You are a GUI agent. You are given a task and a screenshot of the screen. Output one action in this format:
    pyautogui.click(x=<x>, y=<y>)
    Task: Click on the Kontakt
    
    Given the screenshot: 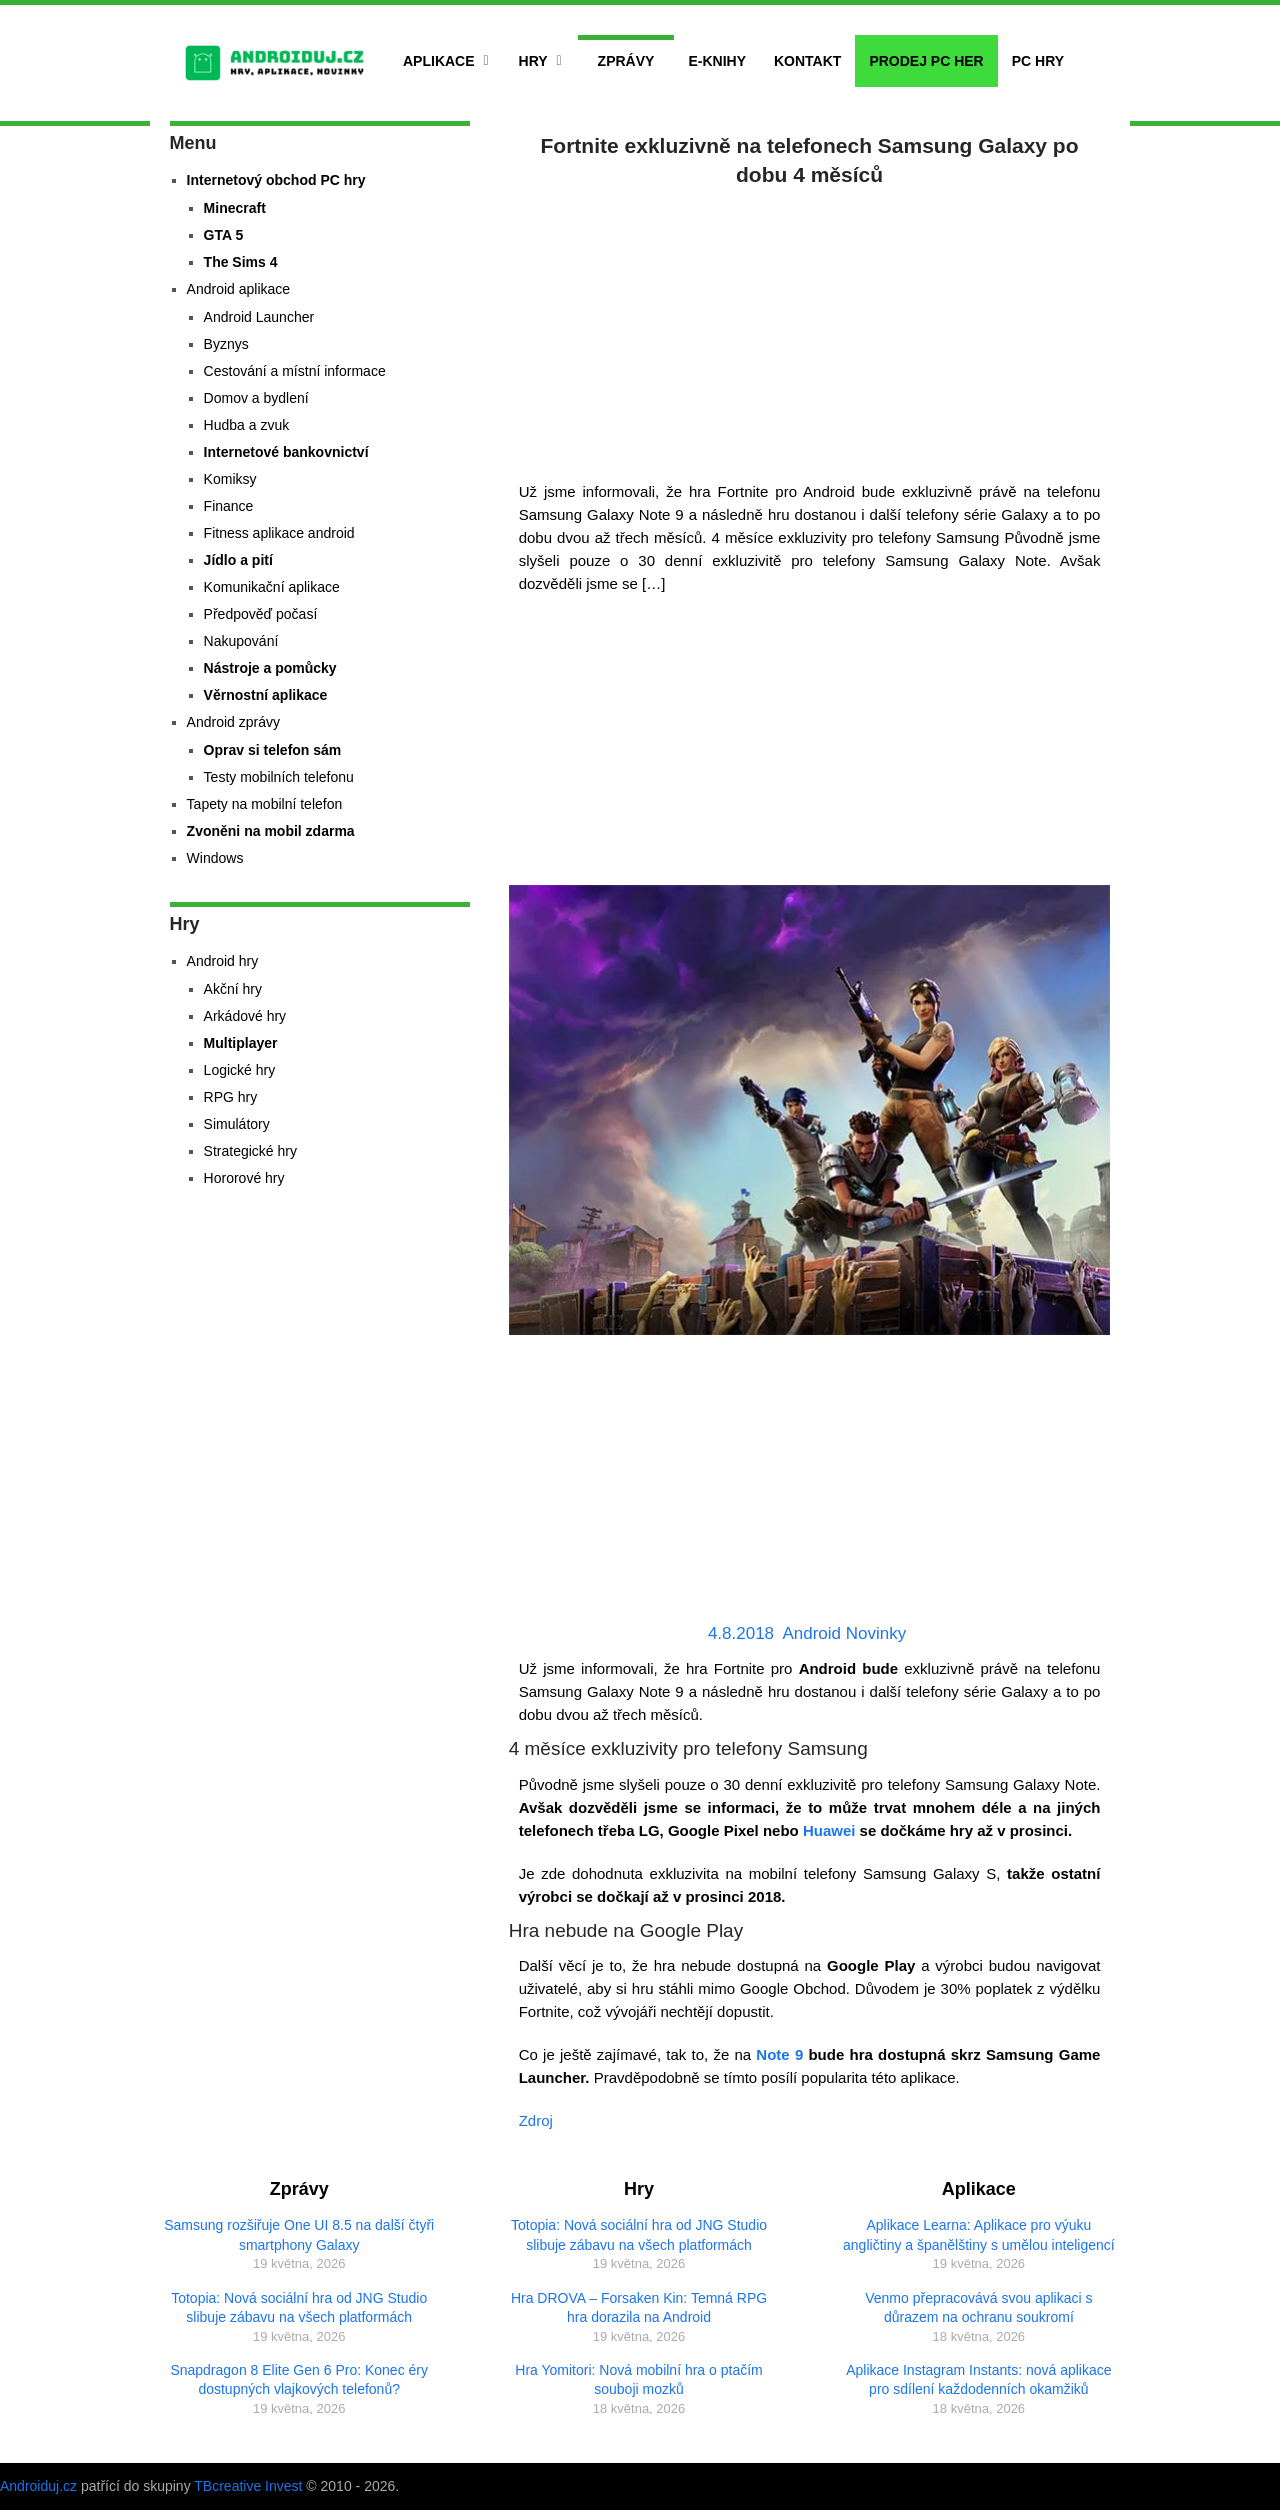 What is the action you would take?
    pyautogui.click(x=807, y=61)
    